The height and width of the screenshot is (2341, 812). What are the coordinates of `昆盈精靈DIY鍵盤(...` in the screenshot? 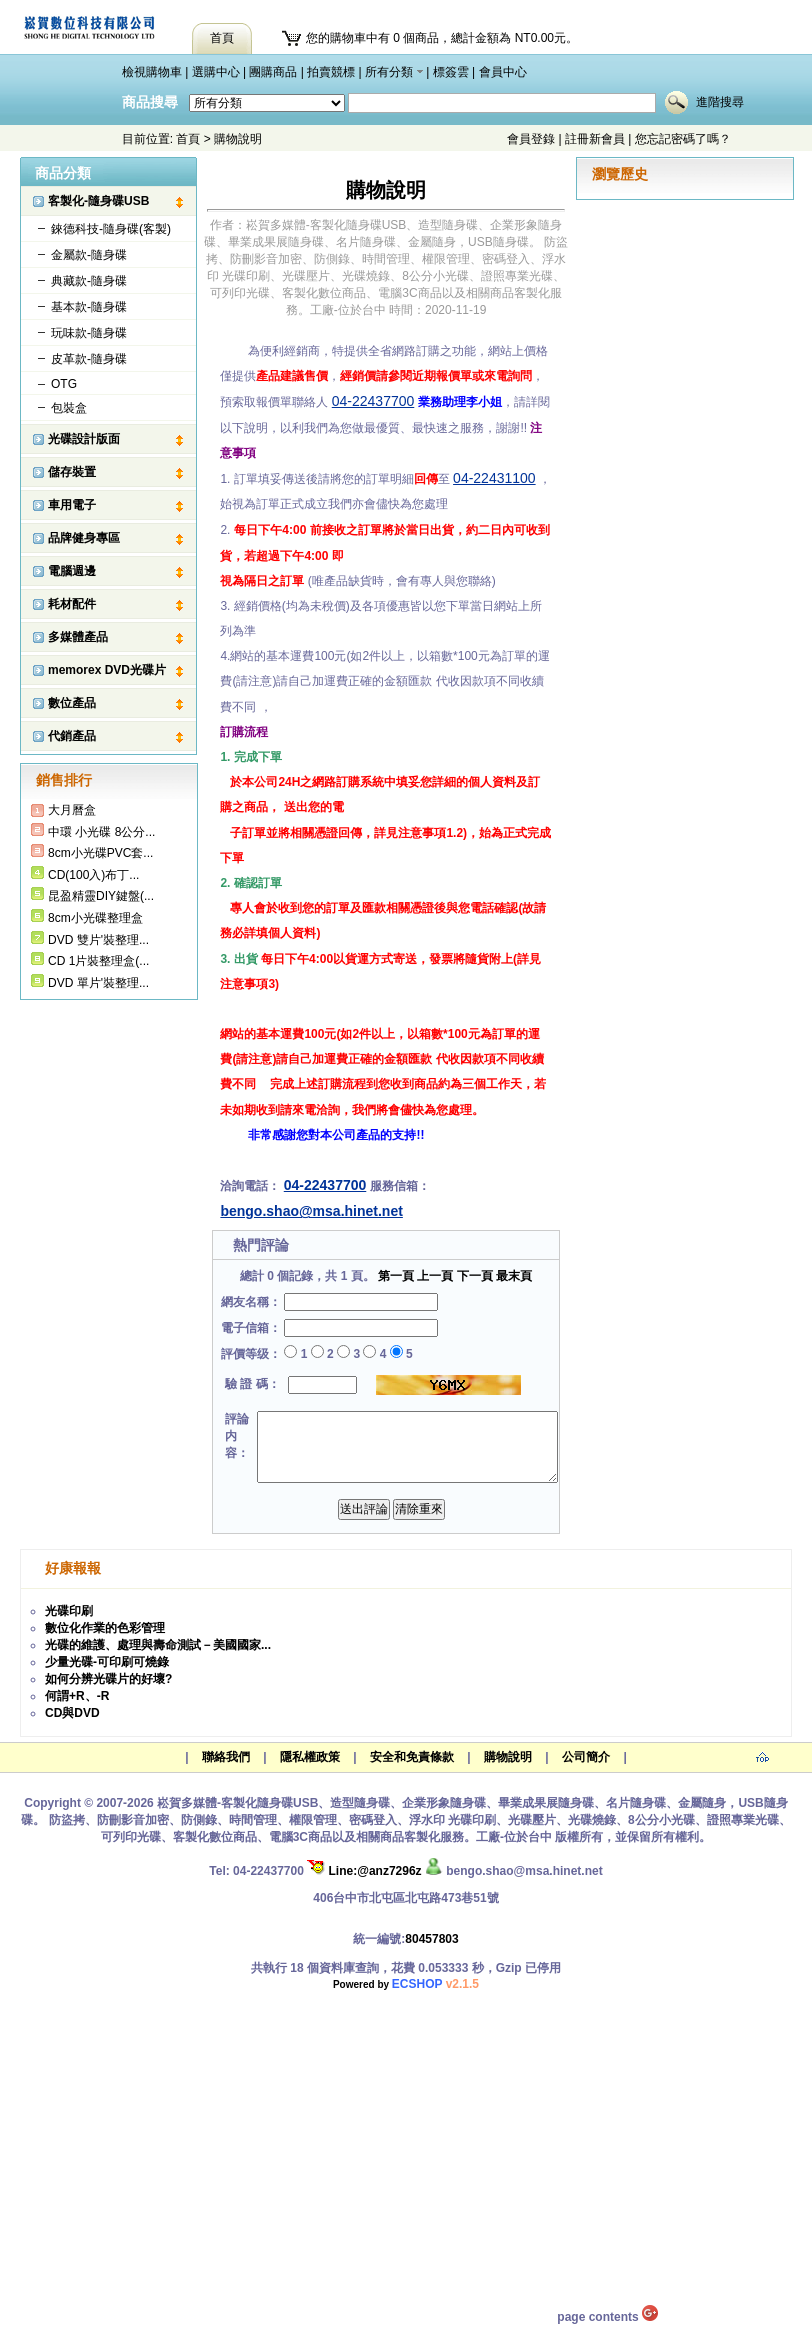 It's located at (101, 896).